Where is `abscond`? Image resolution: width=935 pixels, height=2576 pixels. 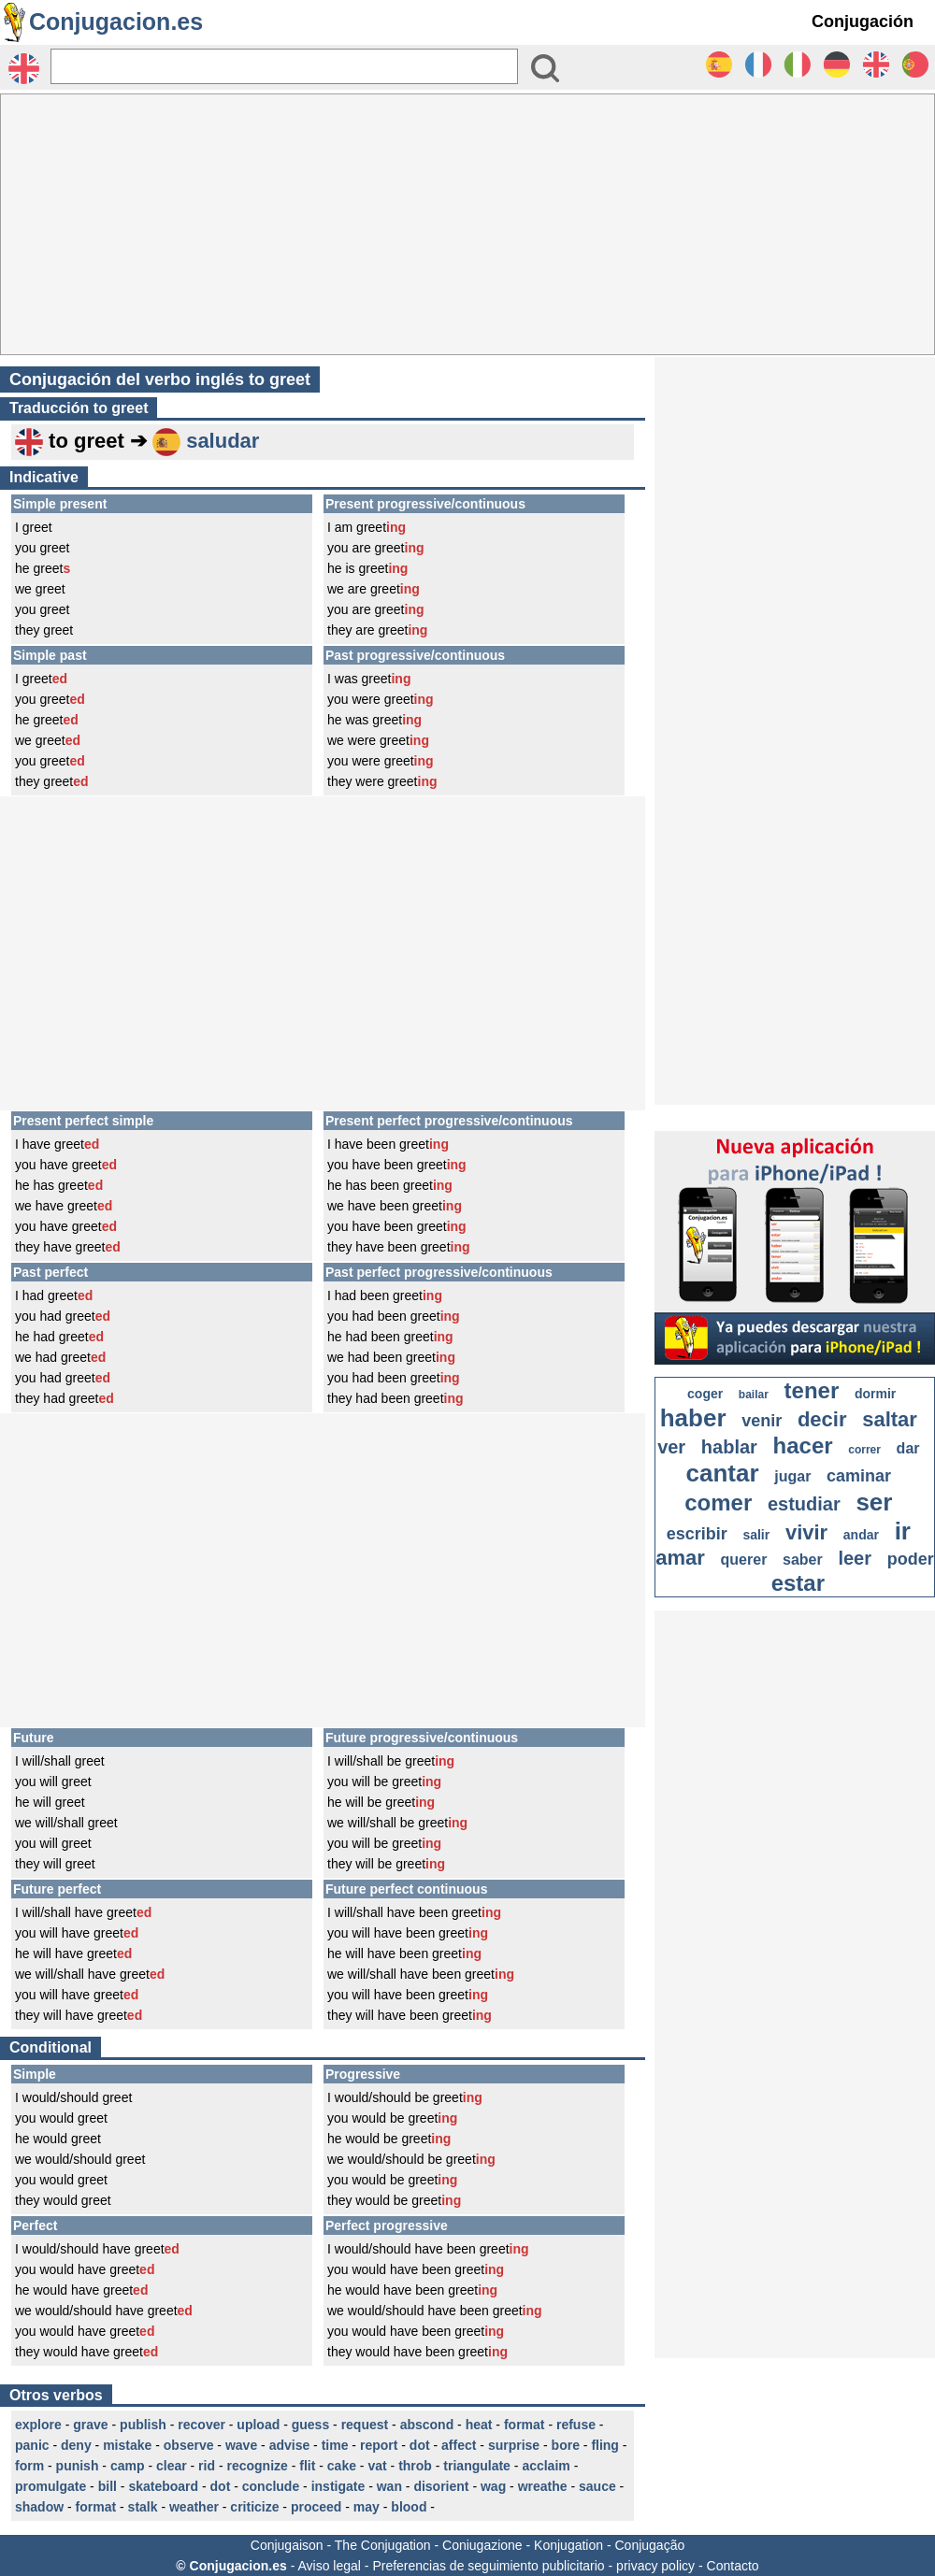
abscond is located at coordinates (427, 2424).